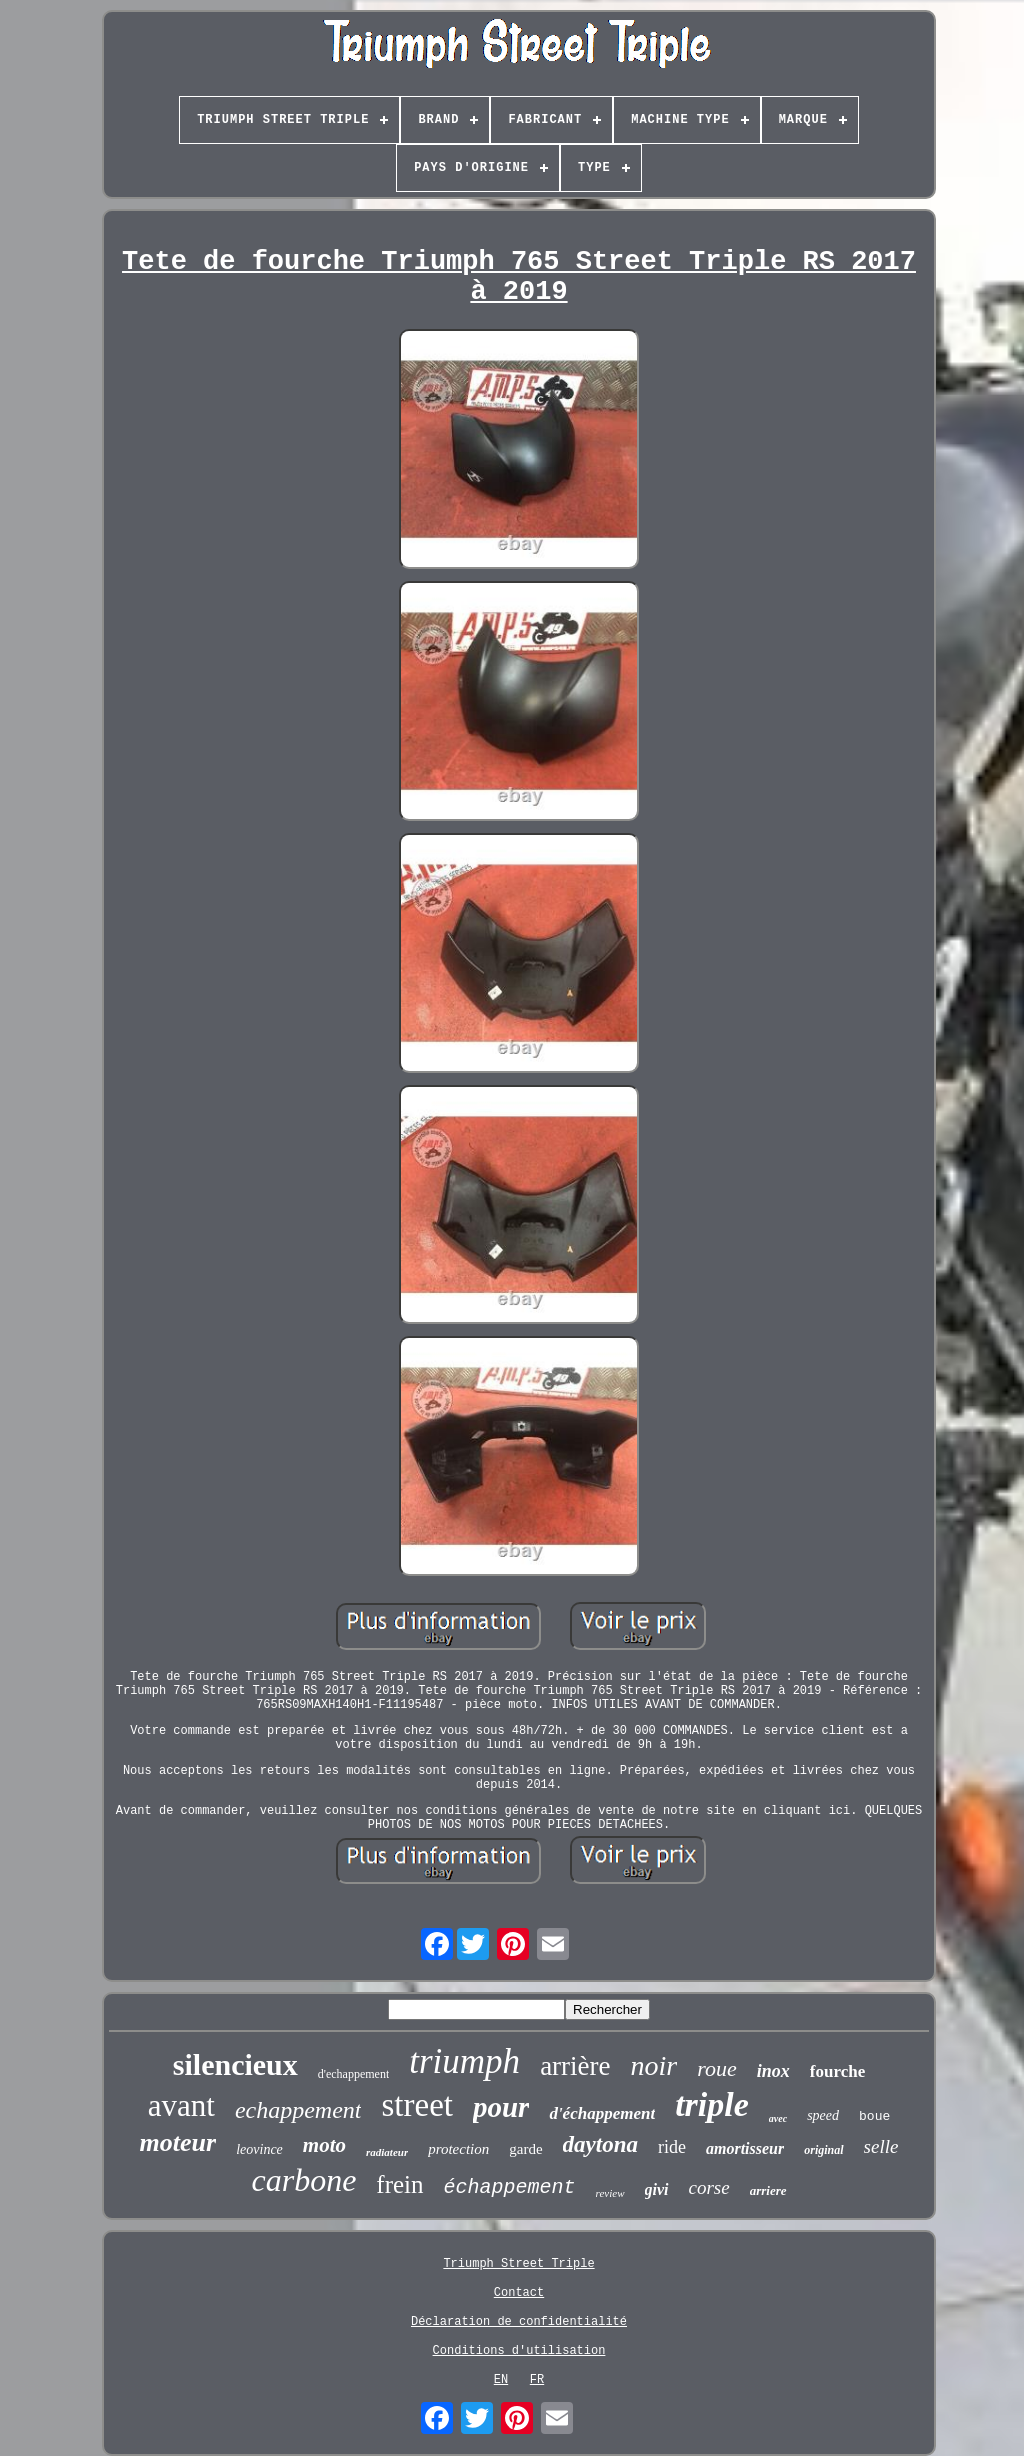 The width and height of the screenshot is (1024, 2456). What do you see at coordinates (298, 2110) in the screenshot?
I see `echappement` at bounding box center [298, 2110].